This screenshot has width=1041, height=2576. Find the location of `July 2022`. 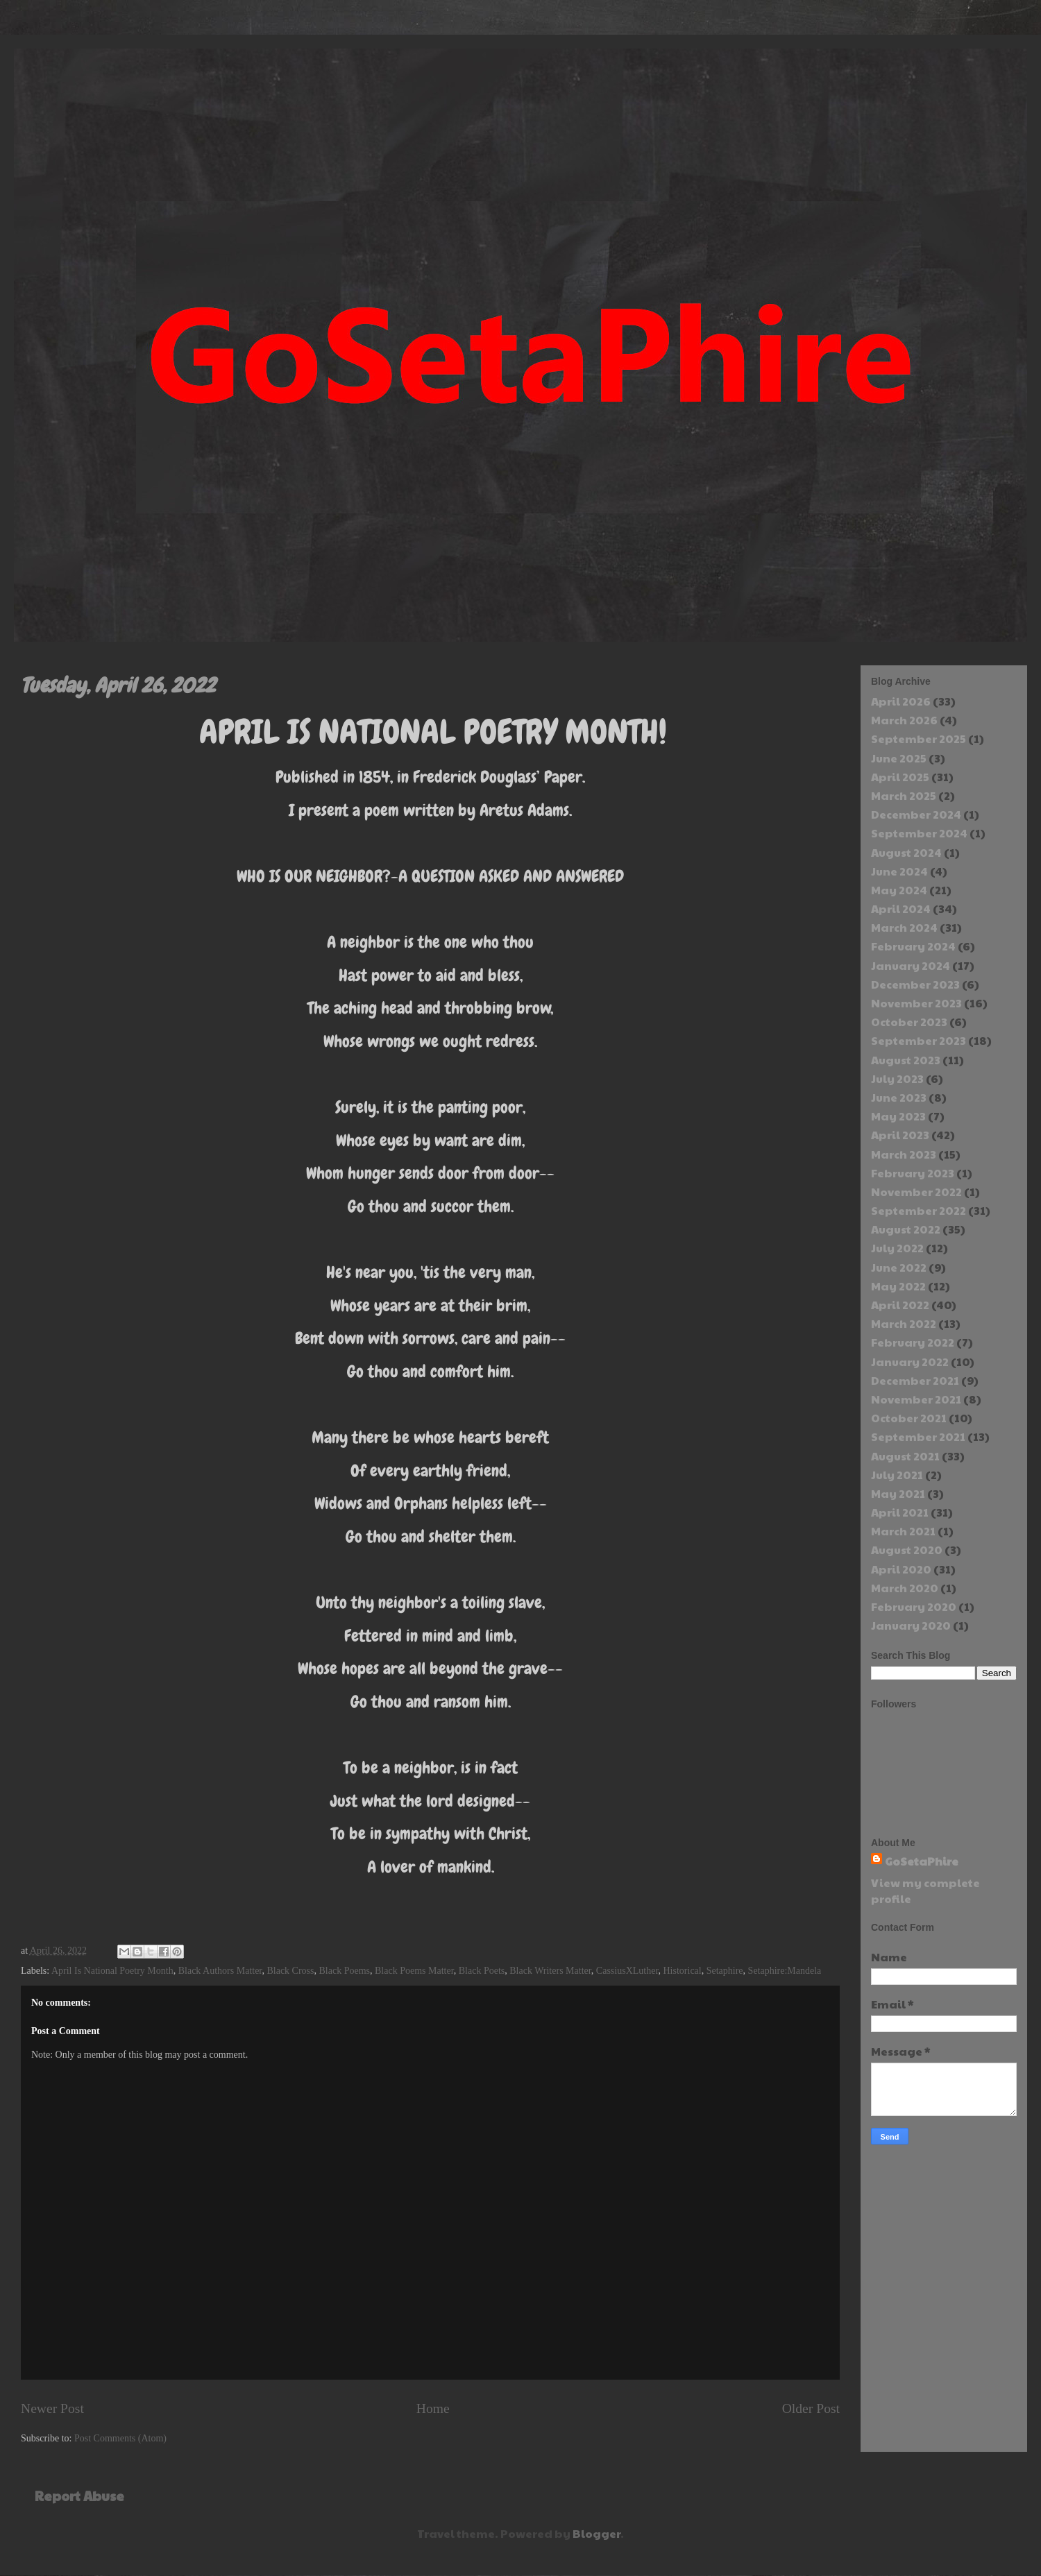

July 2022 is located at coordinates (897, 1248).